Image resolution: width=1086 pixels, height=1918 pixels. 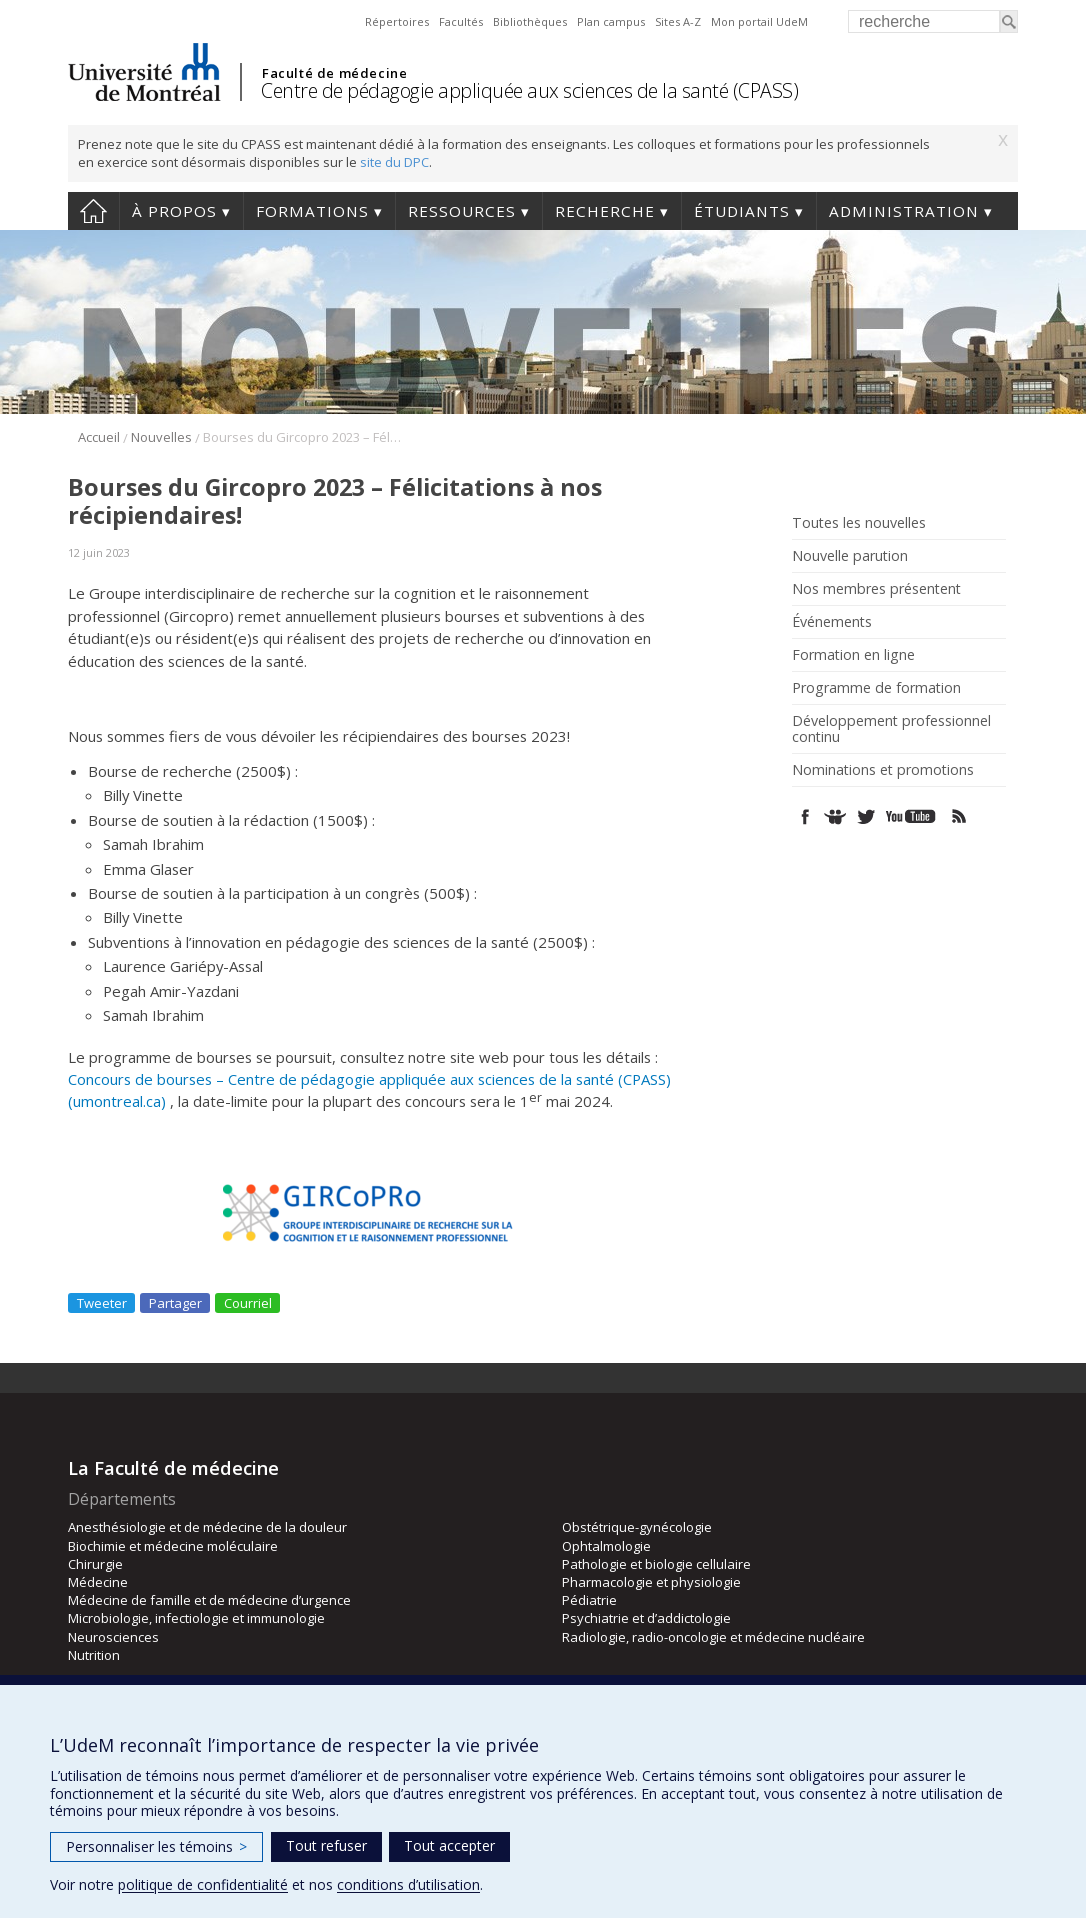 I want to click on Neurosciences, so click(x=113, y=1637).